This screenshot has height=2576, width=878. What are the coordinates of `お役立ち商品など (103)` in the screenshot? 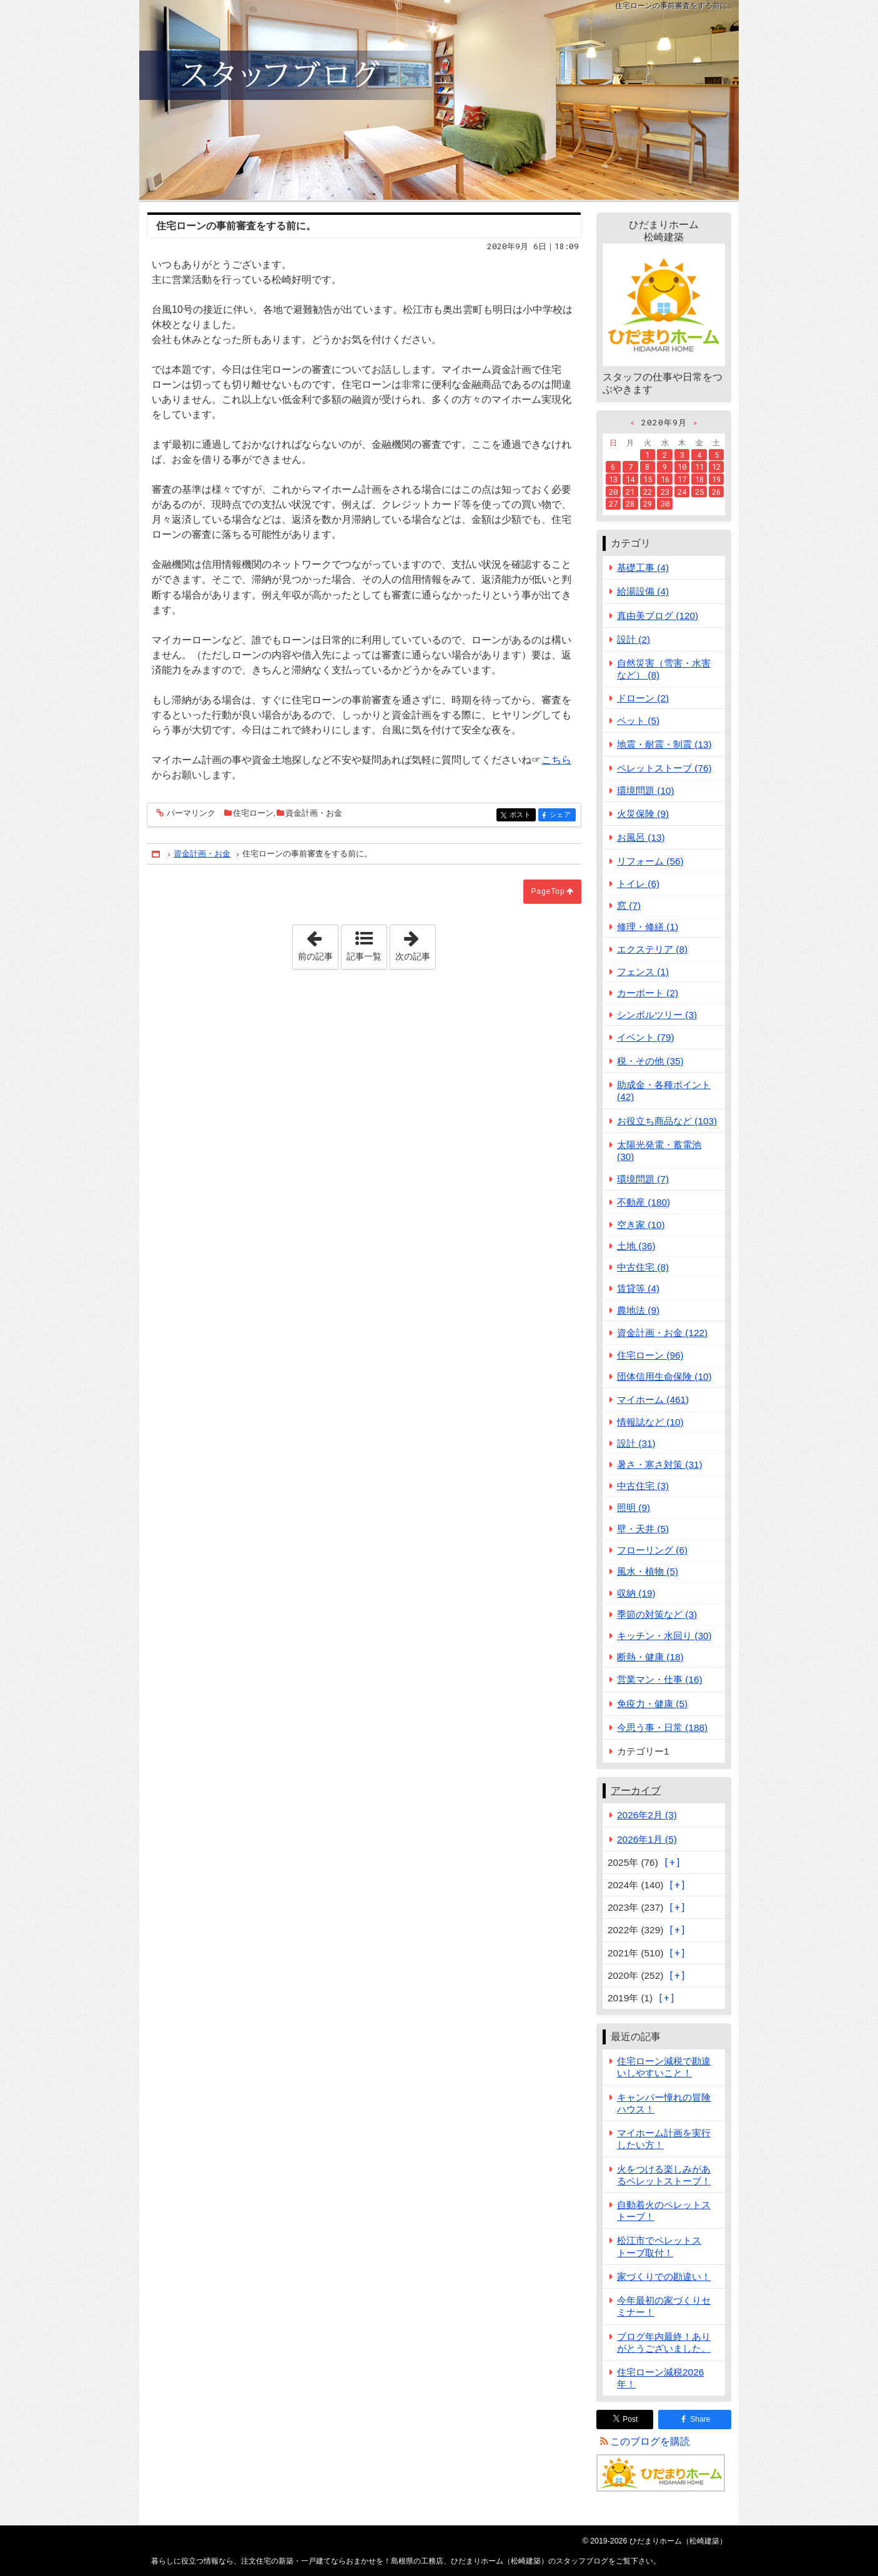 It's located at (667, 1121).